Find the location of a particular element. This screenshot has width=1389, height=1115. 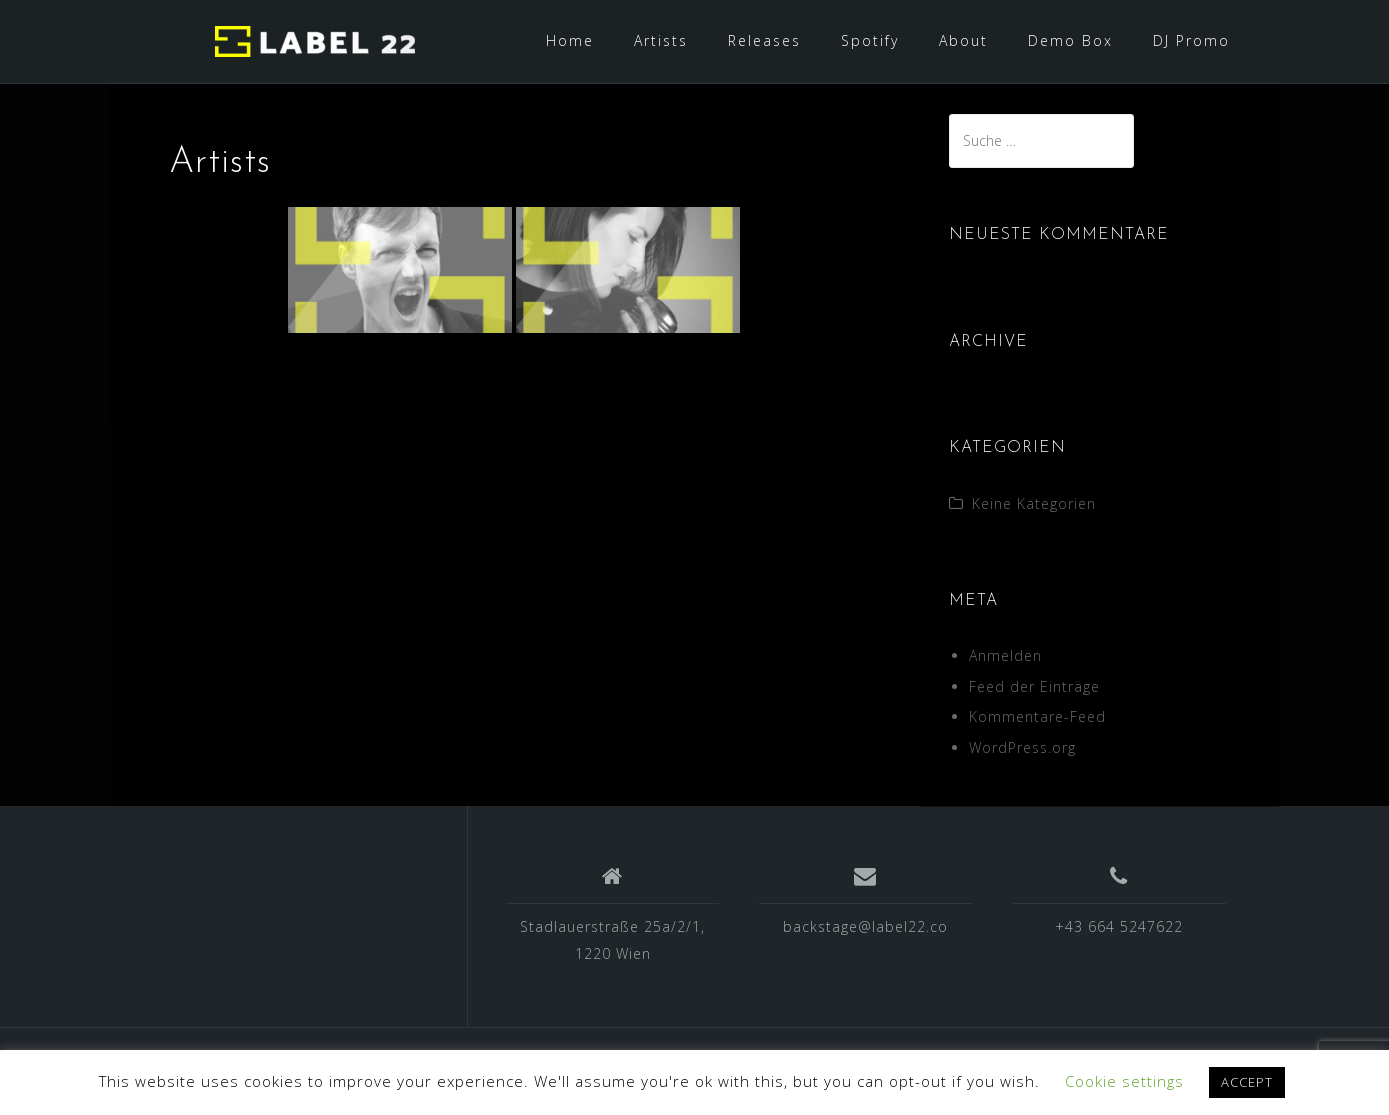

Releases is located at coordinates (764, 40).